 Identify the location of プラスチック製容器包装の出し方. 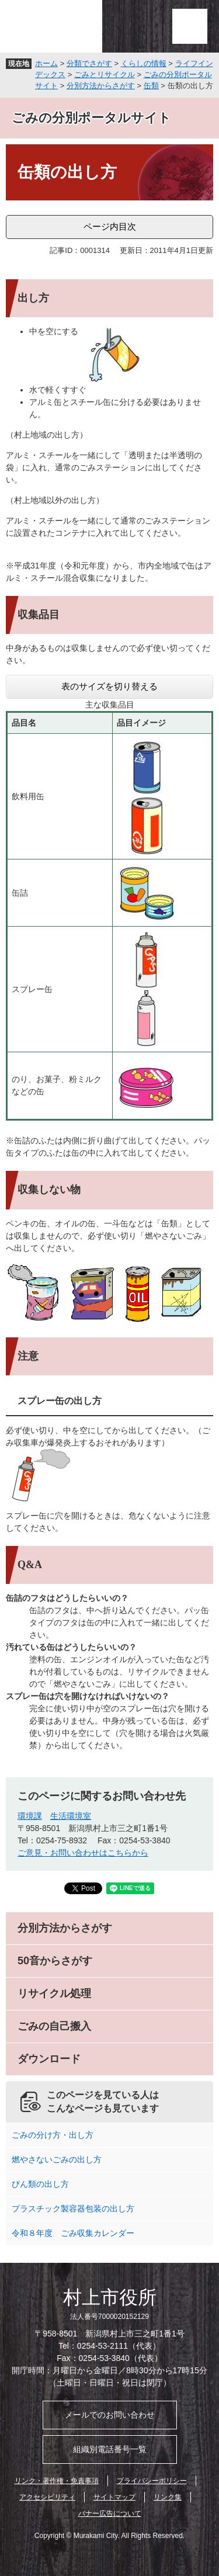
(73, 2208).